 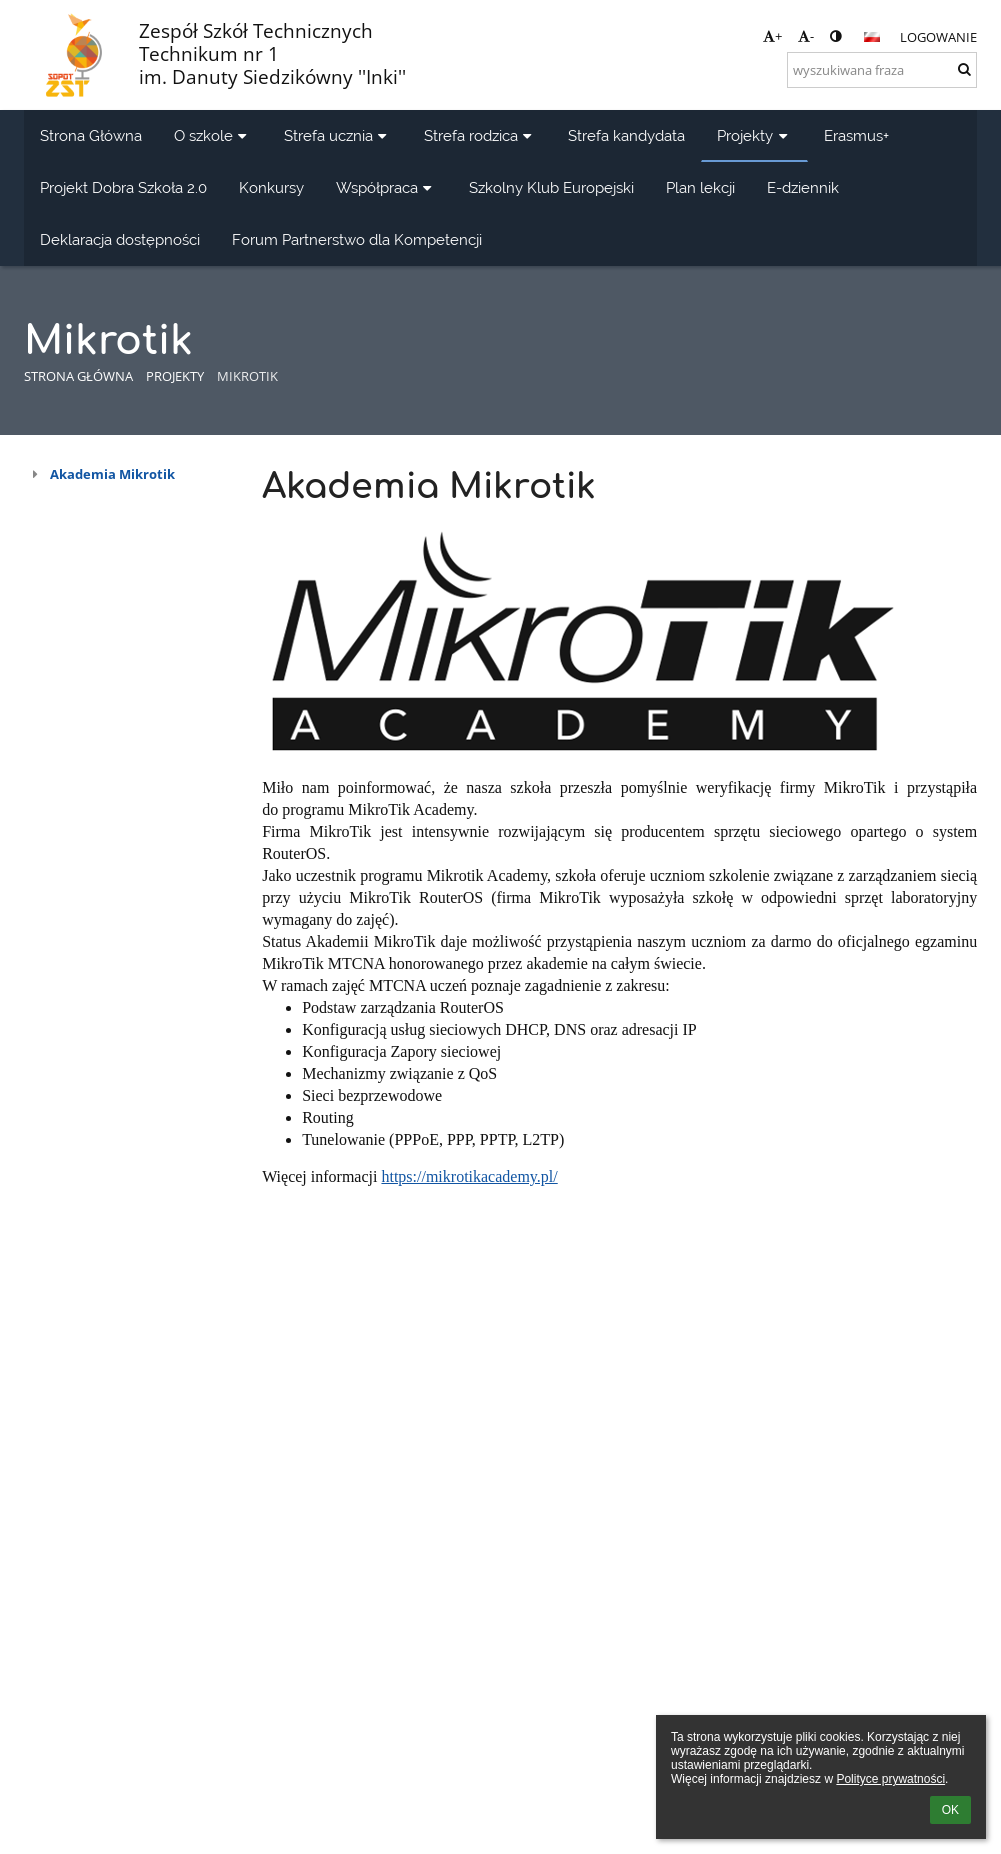 I want to click on Strefa ucznia [button], so click(x=338, y=135).